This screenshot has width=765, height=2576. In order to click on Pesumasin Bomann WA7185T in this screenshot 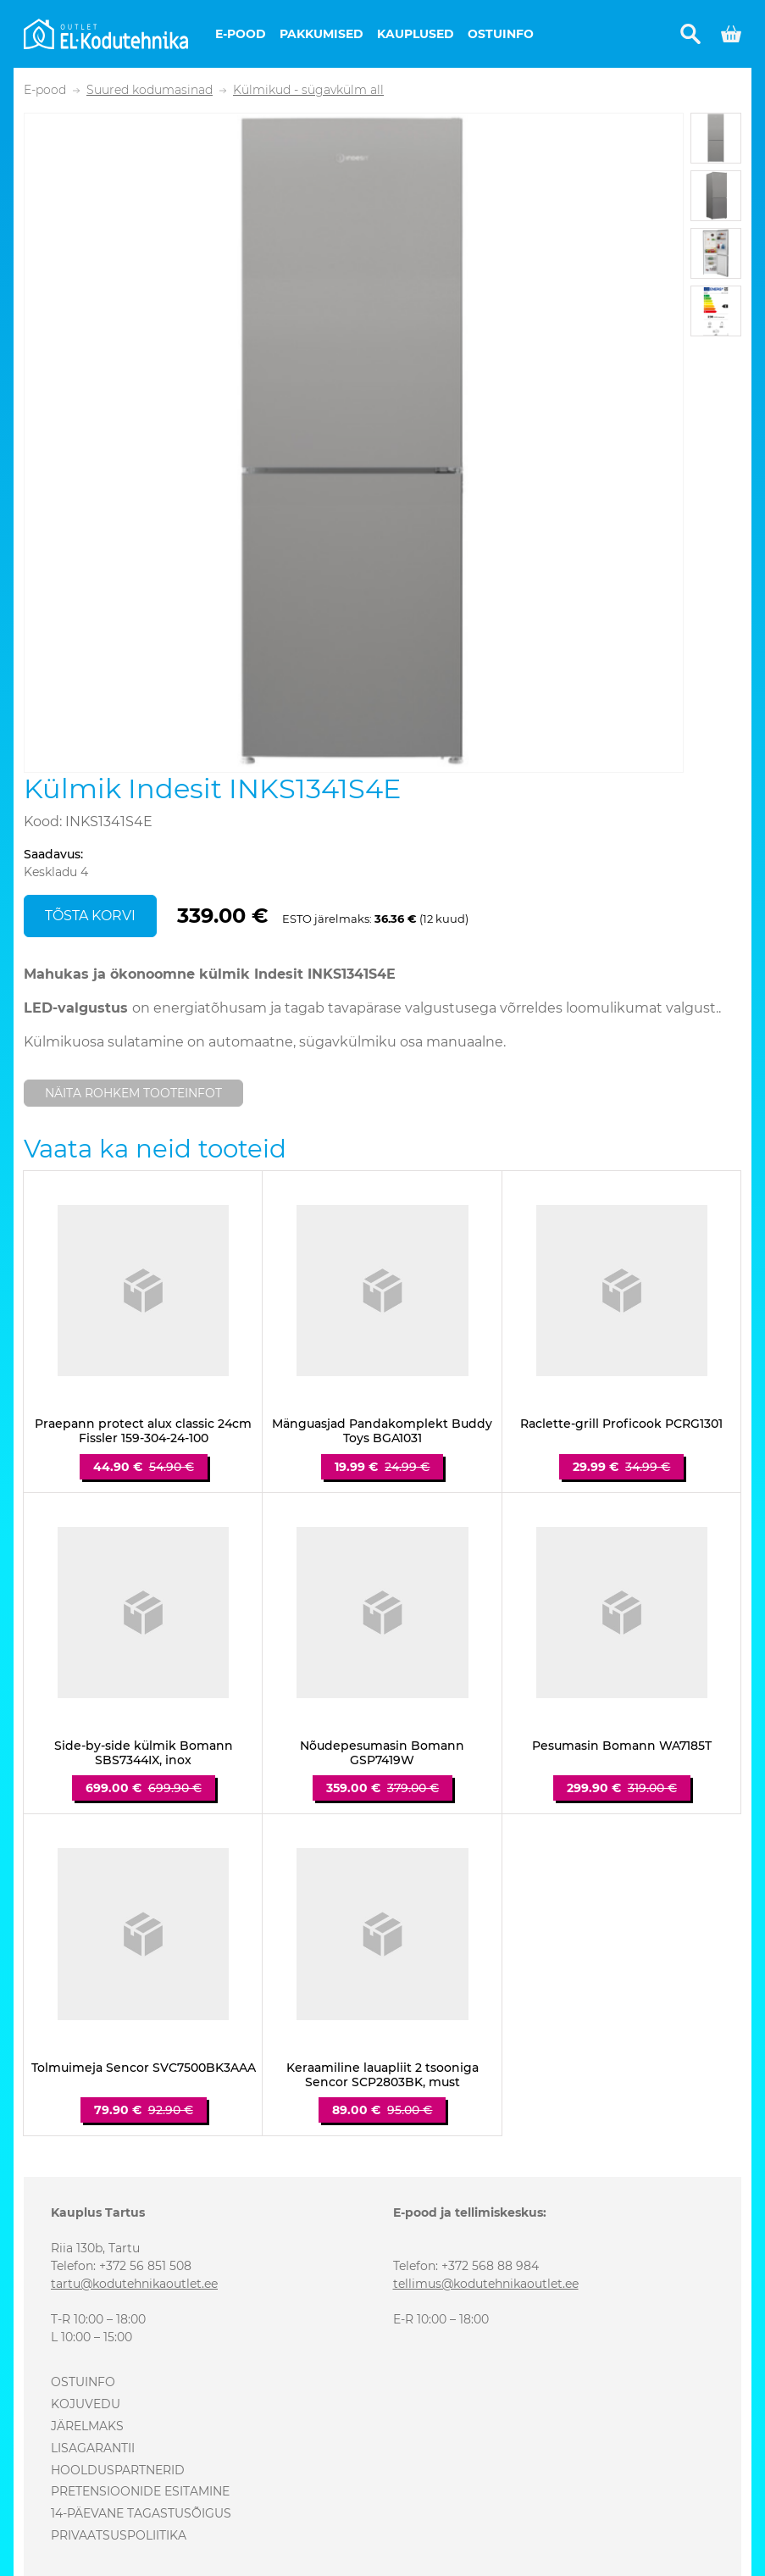, I will do `click(622, 1746)`.